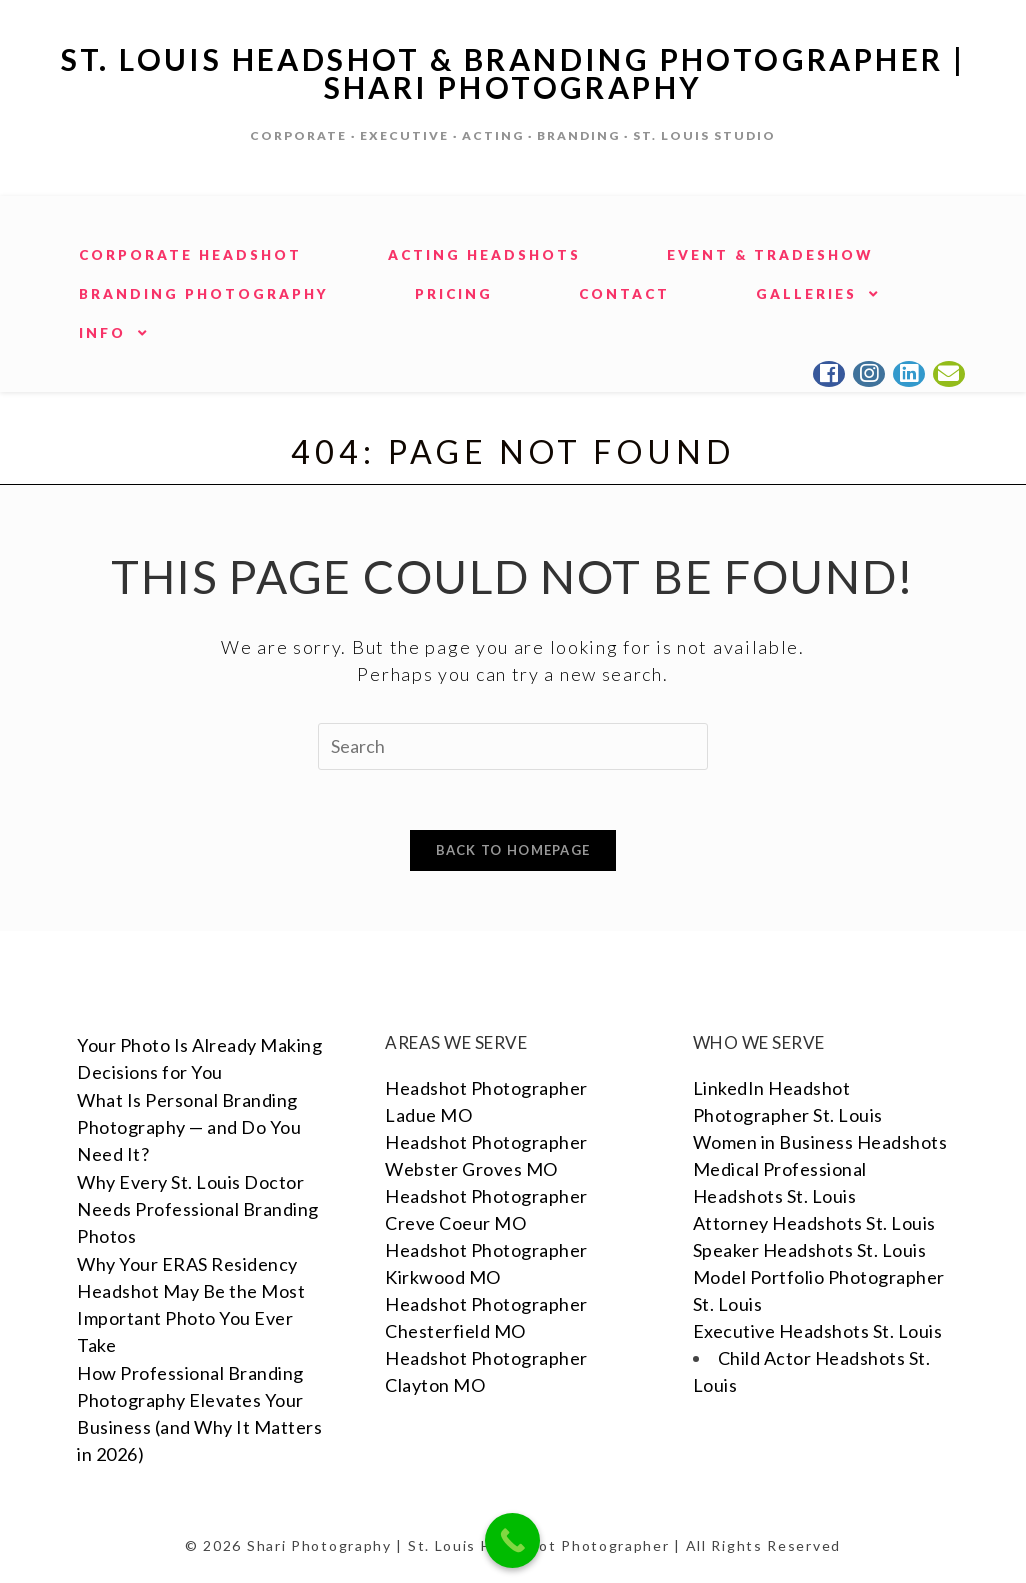  Describe the element at coordinates (814, 1223) in the screenshot. I see `Attorney Headshots St. Louis` at that location.